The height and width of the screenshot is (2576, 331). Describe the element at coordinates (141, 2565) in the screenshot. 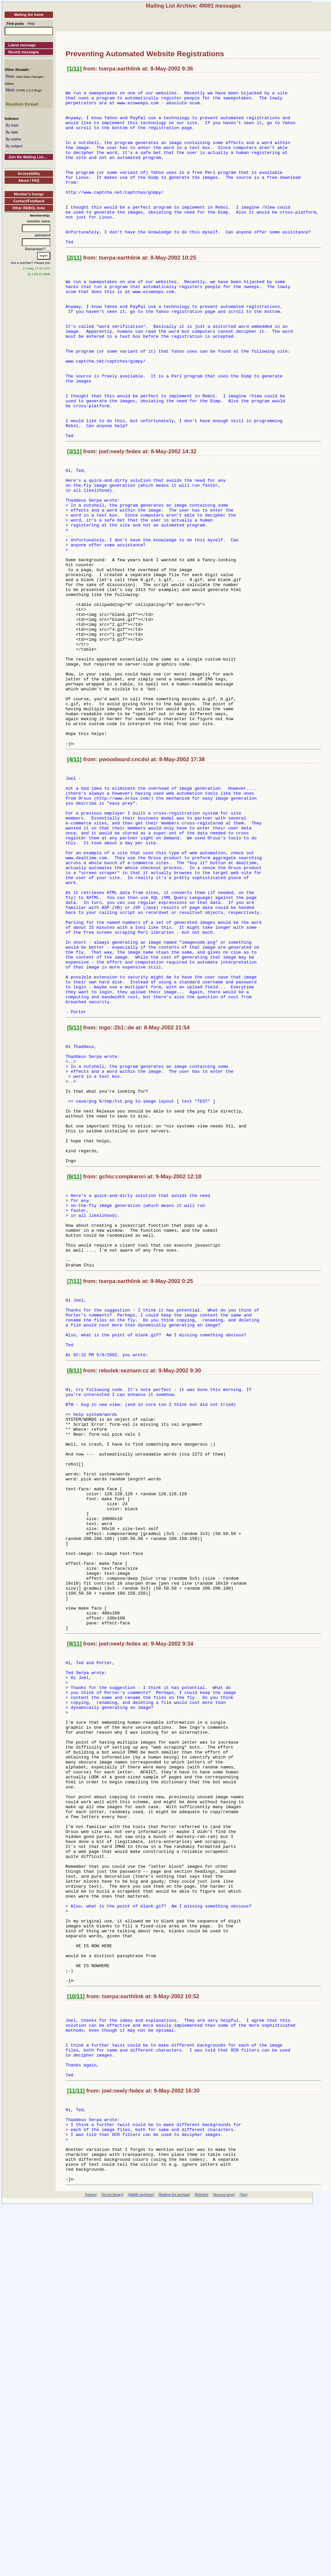

I see `[AltME archives]` at that location.